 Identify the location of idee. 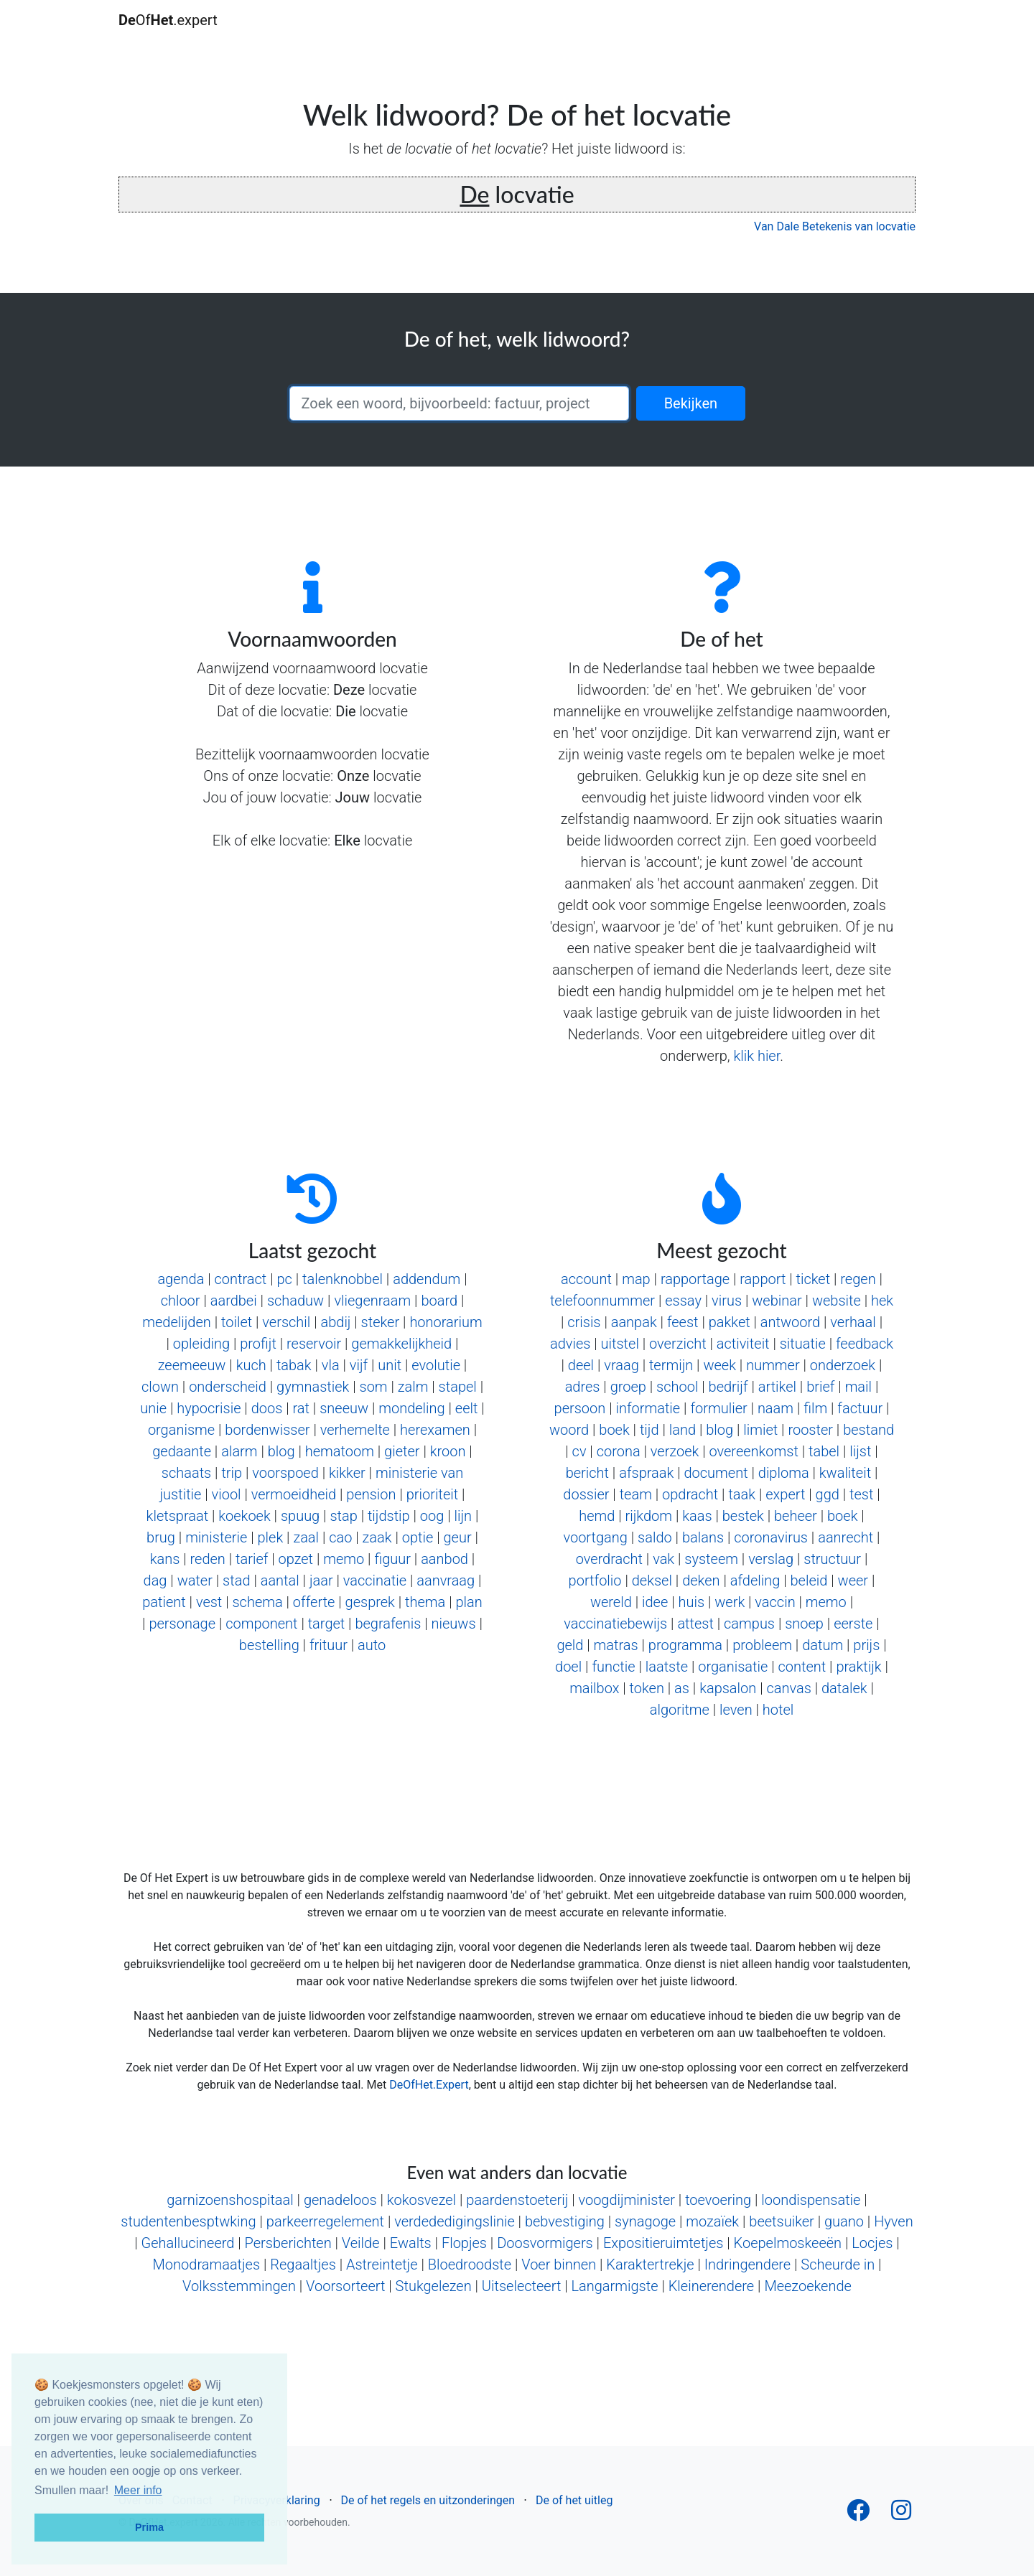
(655, 1602).